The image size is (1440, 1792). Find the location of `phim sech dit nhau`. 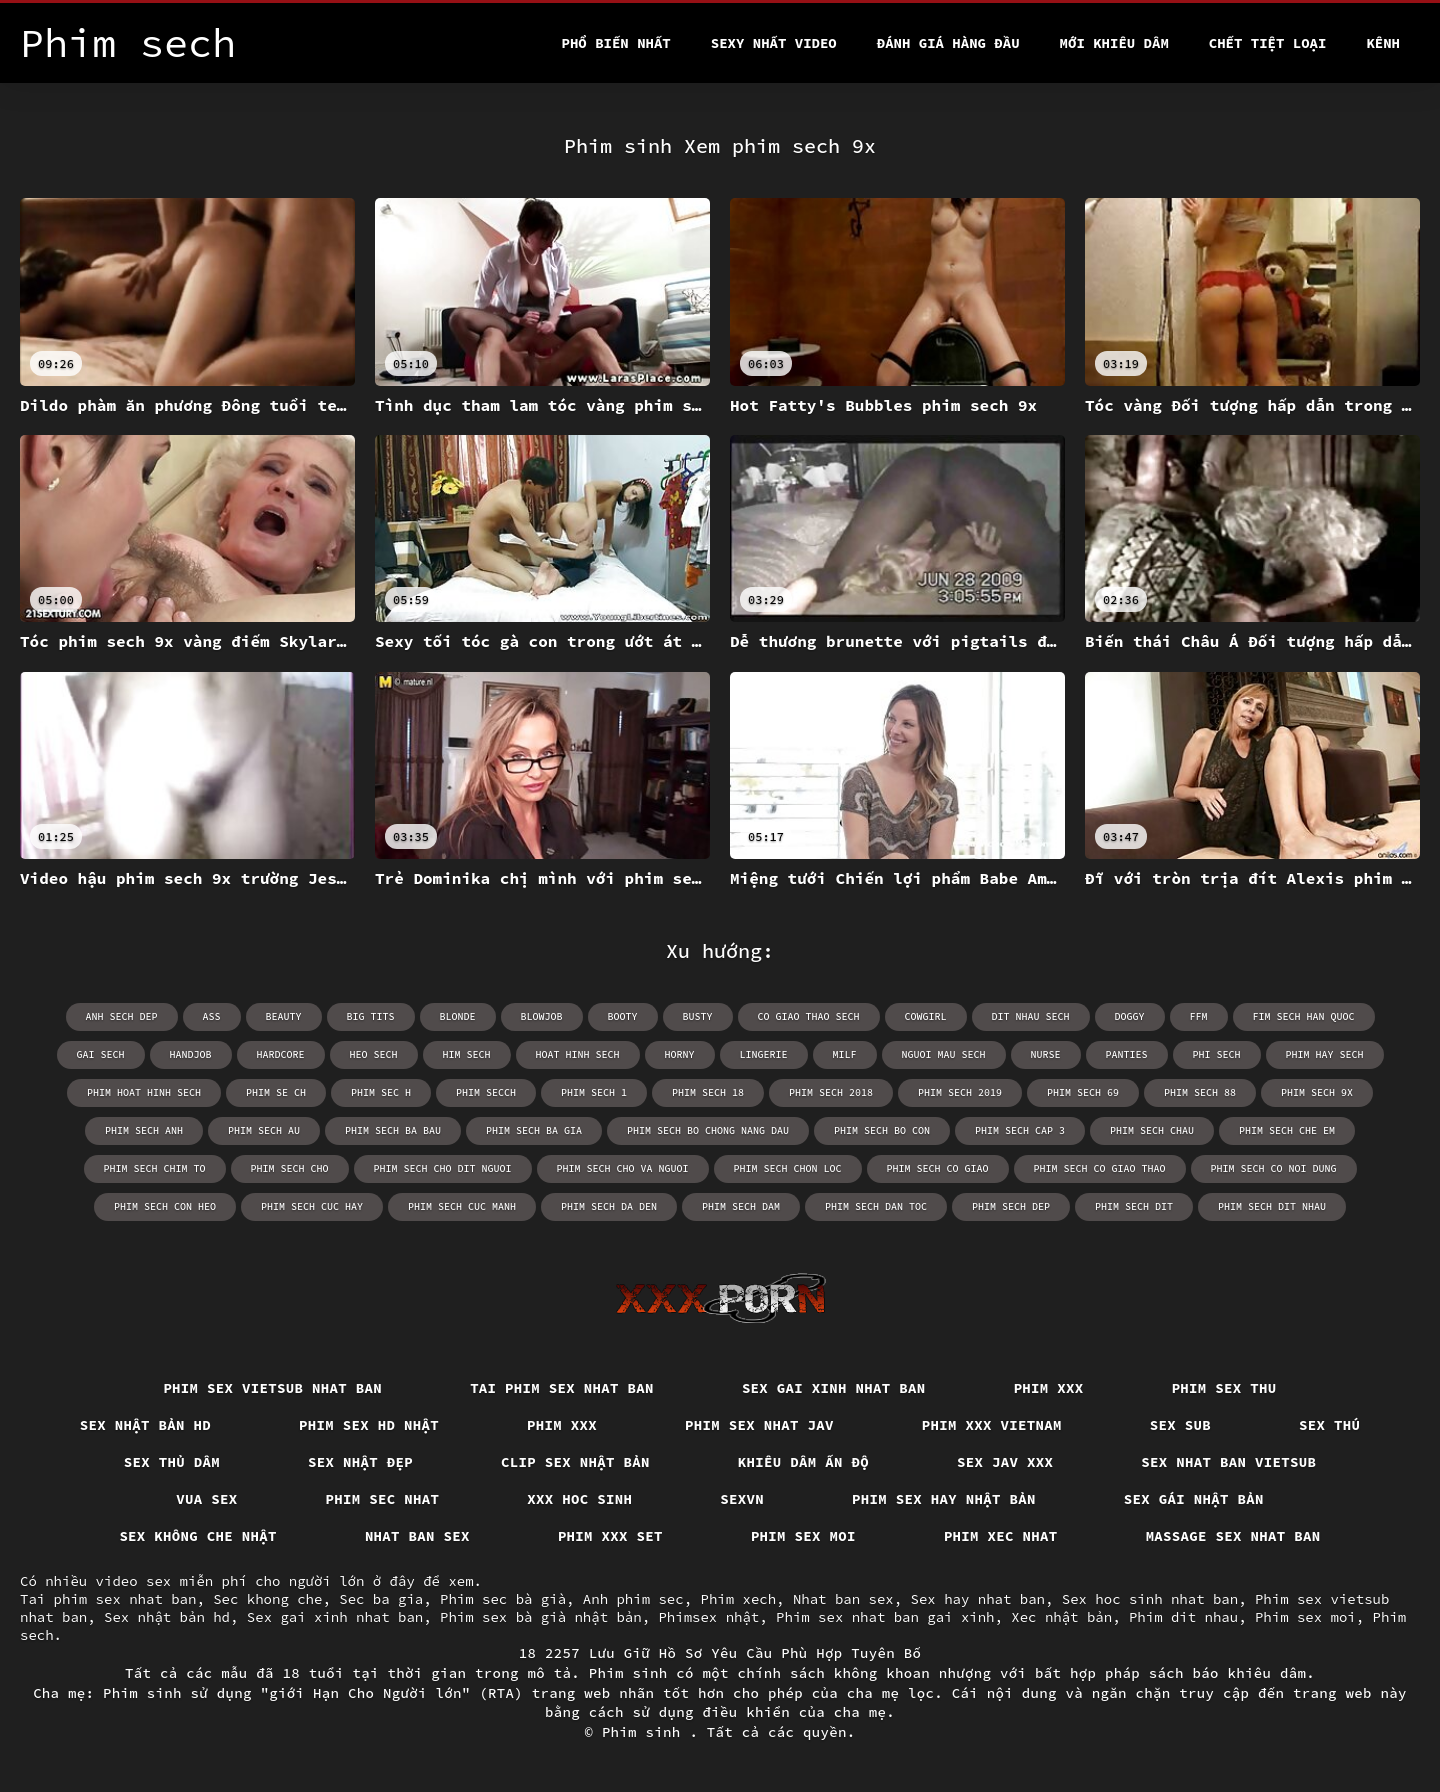

phim sech dit nhau is located at coordinates (1272, 1206).